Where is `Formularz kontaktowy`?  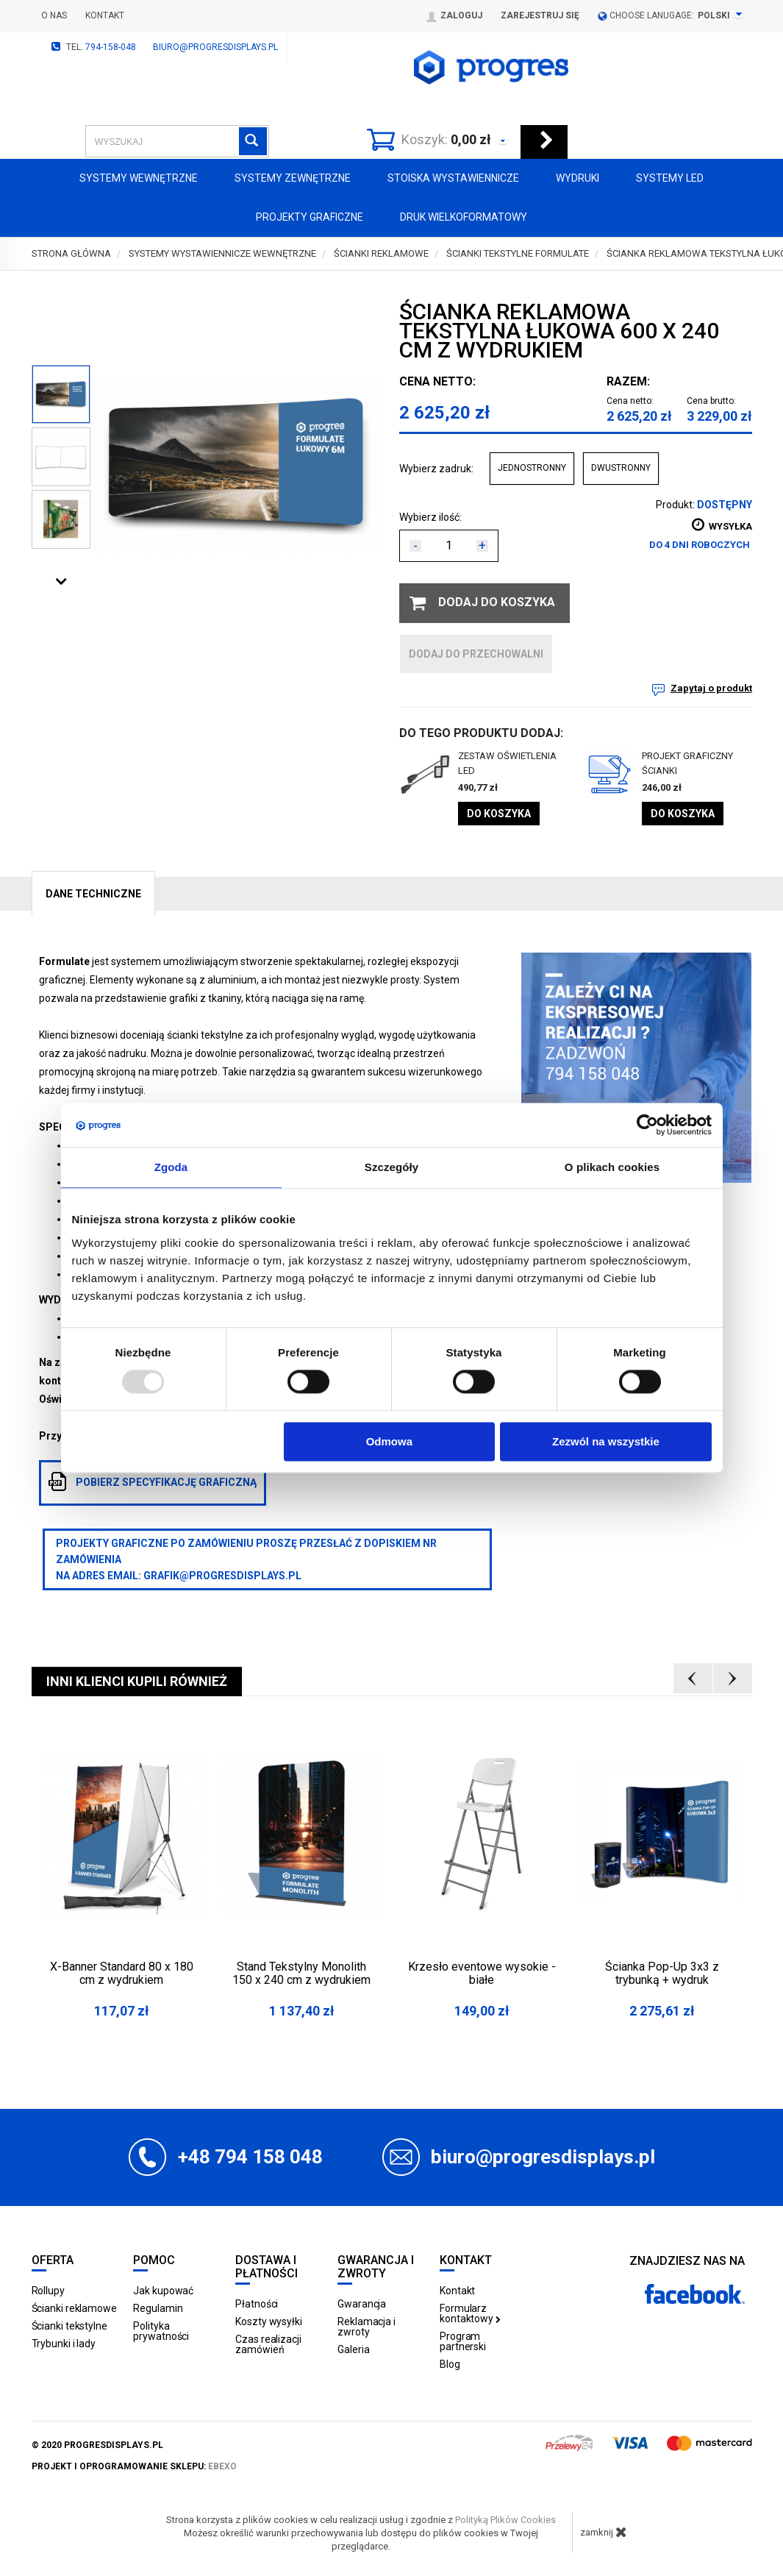 Formularz kontaktowy is located at coordinates (470, 2313).